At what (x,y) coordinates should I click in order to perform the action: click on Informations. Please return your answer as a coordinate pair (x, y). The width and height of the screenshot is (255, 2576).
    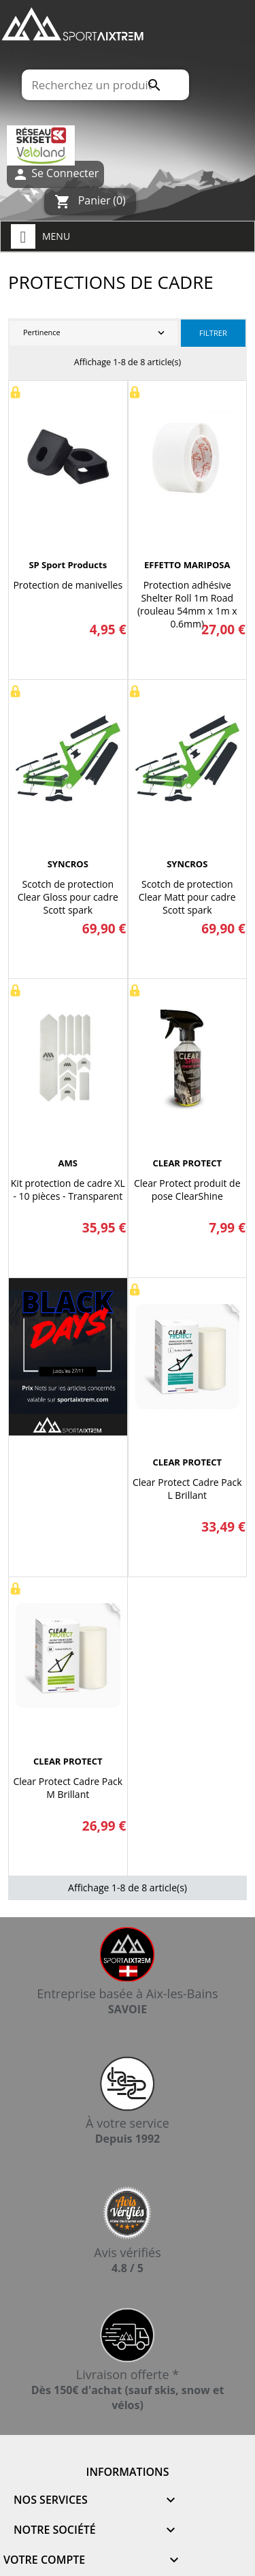
    Looking at the image, I should click on (127, 2471).